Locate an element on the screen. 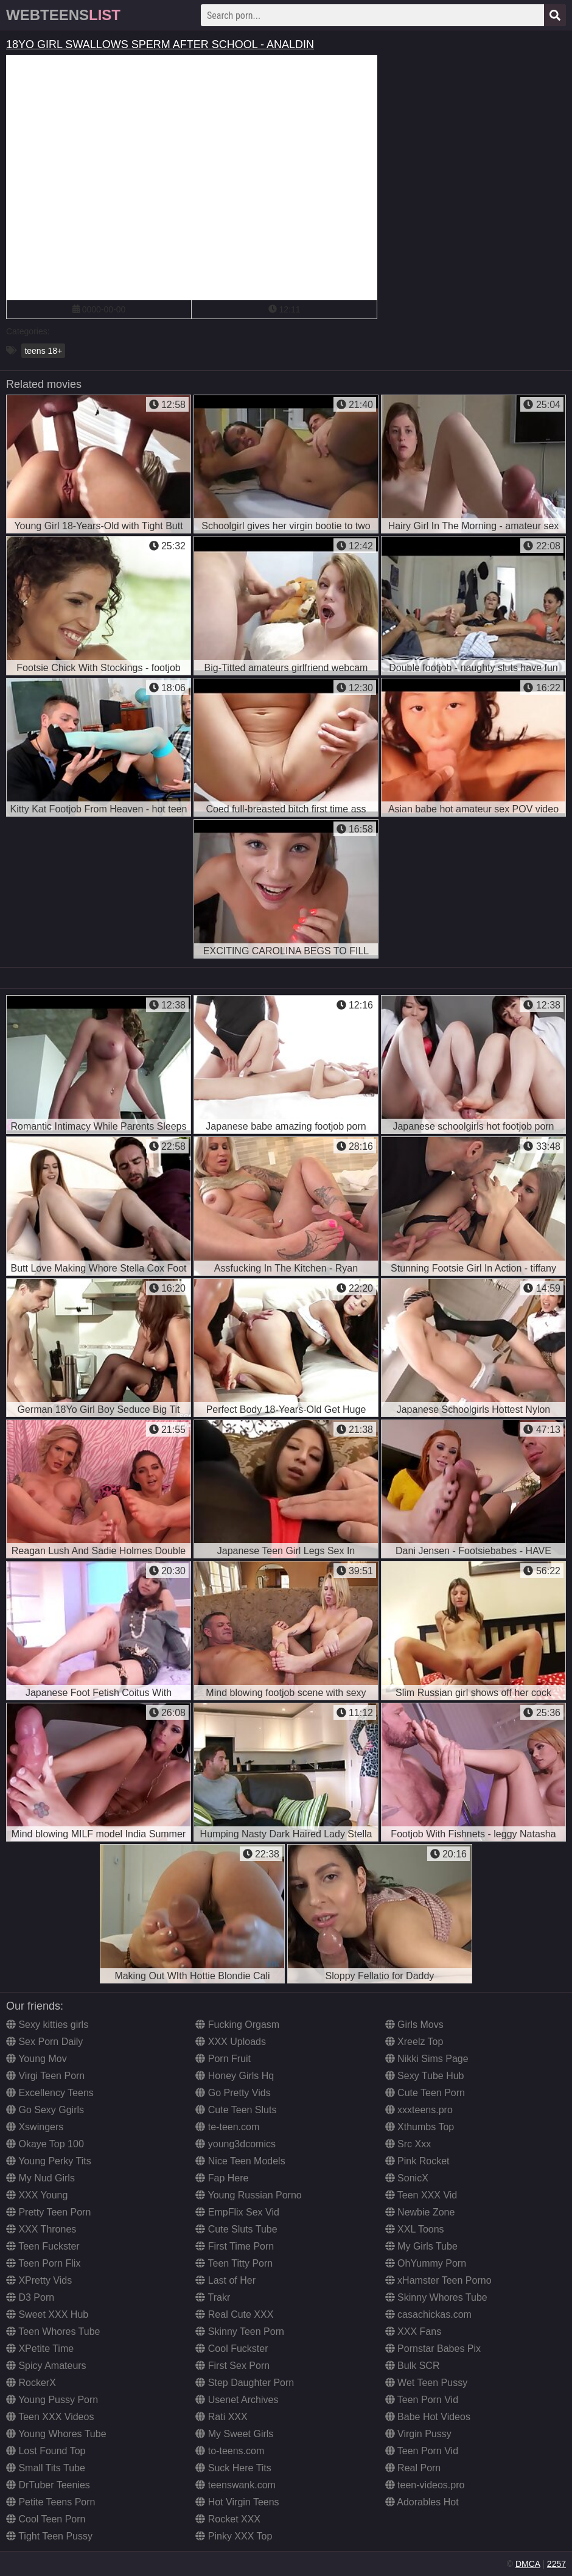 The height and width of the screenshot is (2576, 572). Porn Fruit is located at coordinates (223, 2058).